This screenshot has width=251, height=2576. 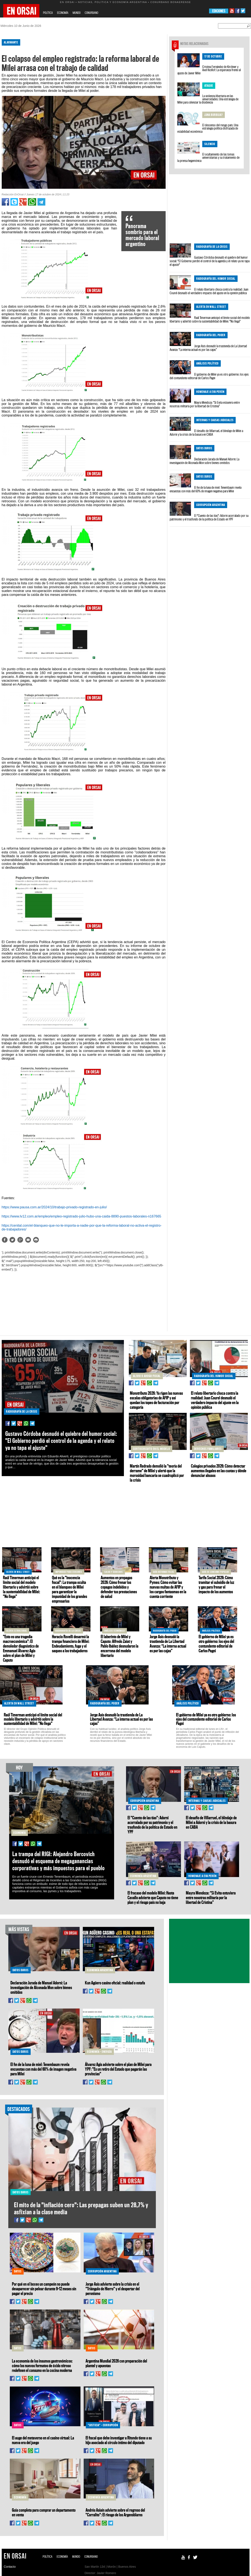 I want to click on Alerta Monotributo y Pymes: Cómo evitar las nuevas multas de AFIP y los cargos fantasmas en la cuenta corriente, so click(x=168, y=1587).